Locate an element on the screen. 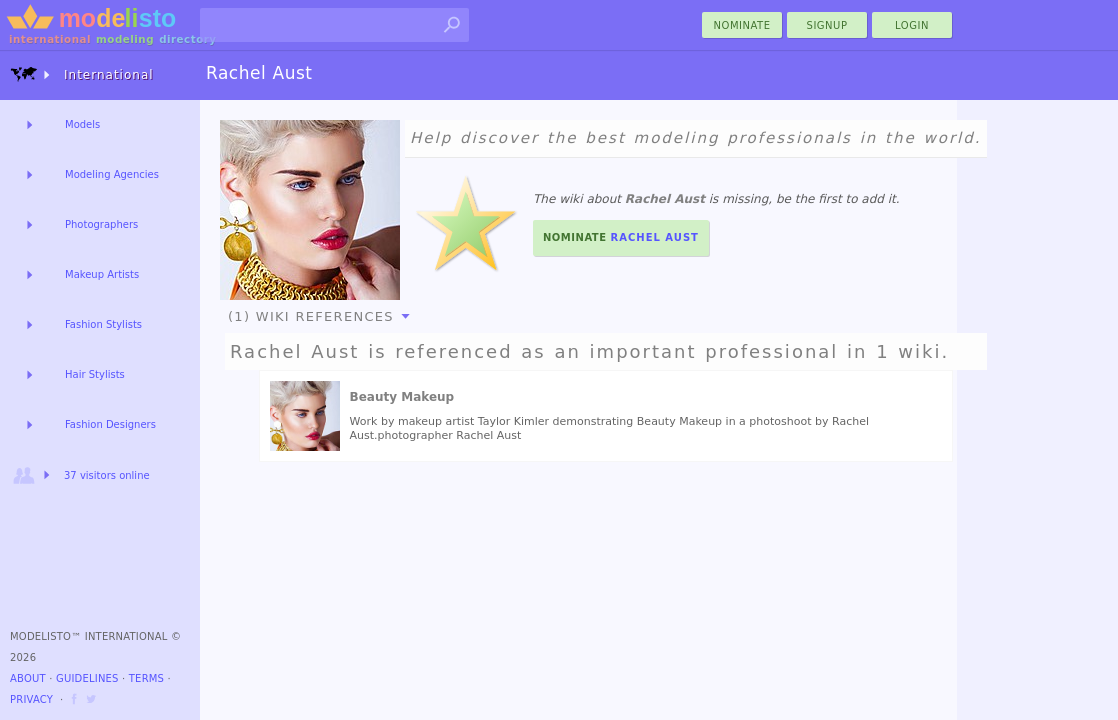 This screenshot has height=720, width=1118. Hair Stylists is located at coordinates (95, 374).